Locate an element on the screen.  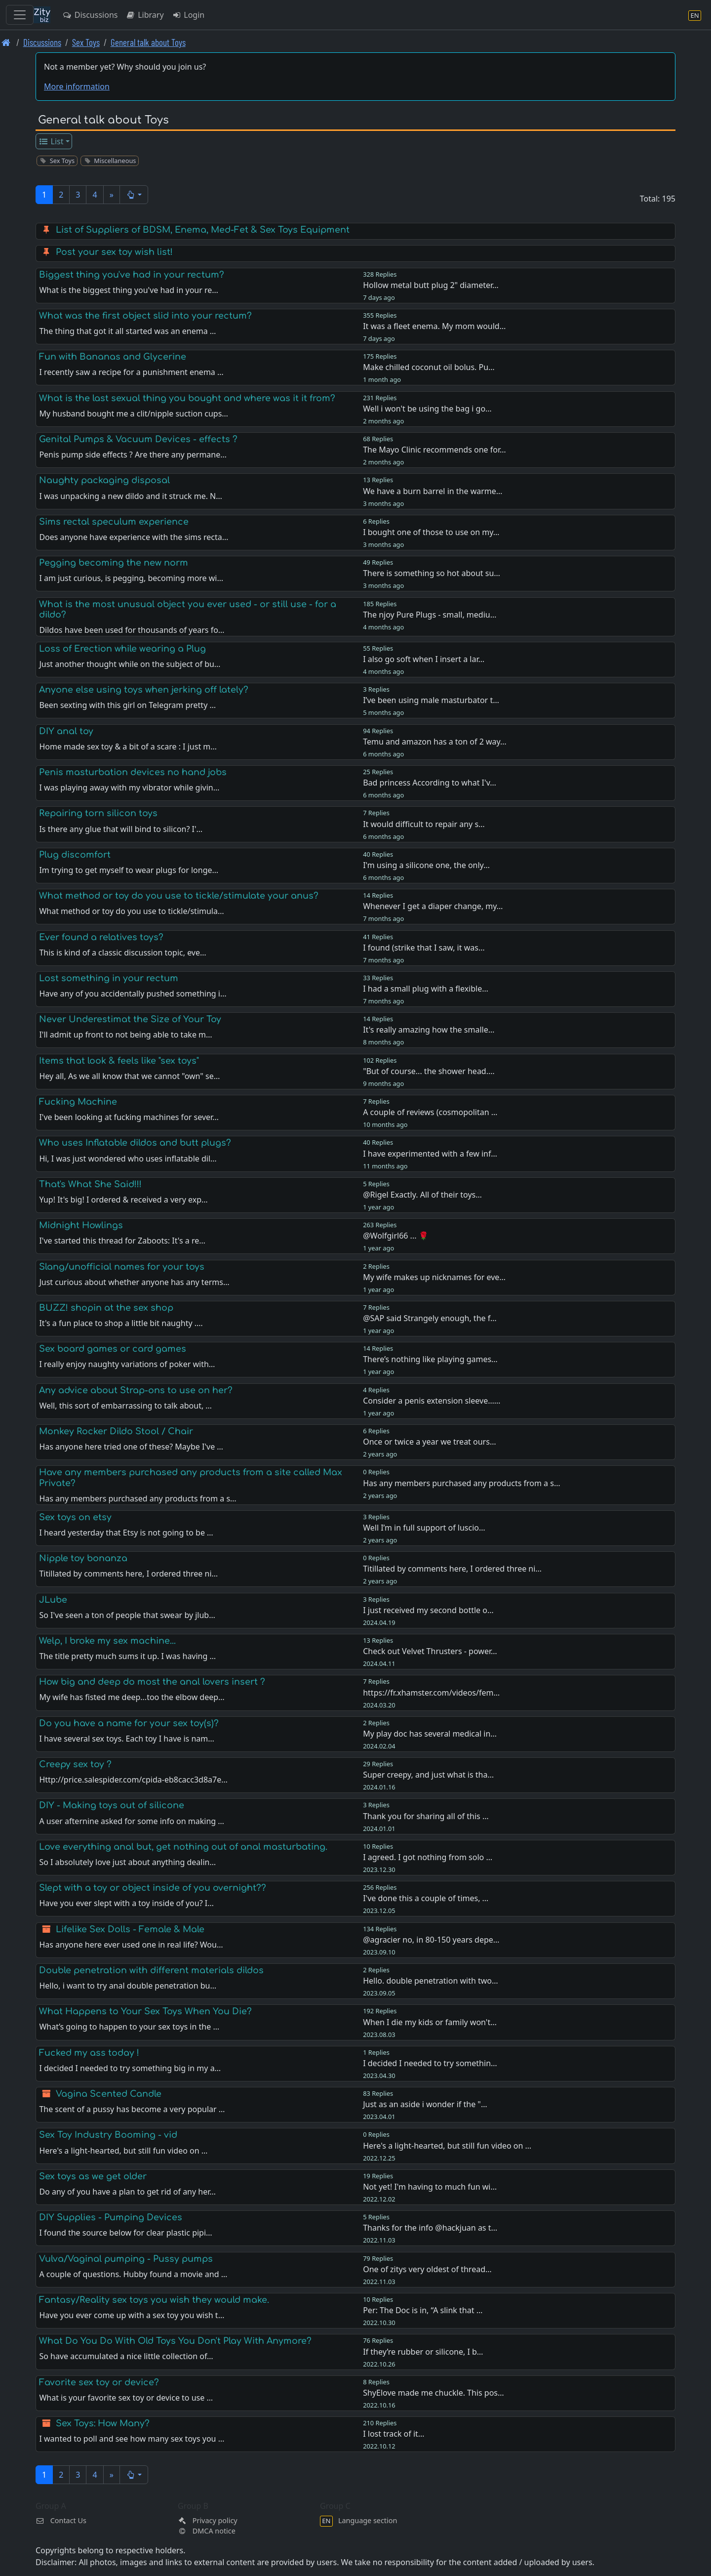
There is something so hot about su… is located at coordinates (431, 573).